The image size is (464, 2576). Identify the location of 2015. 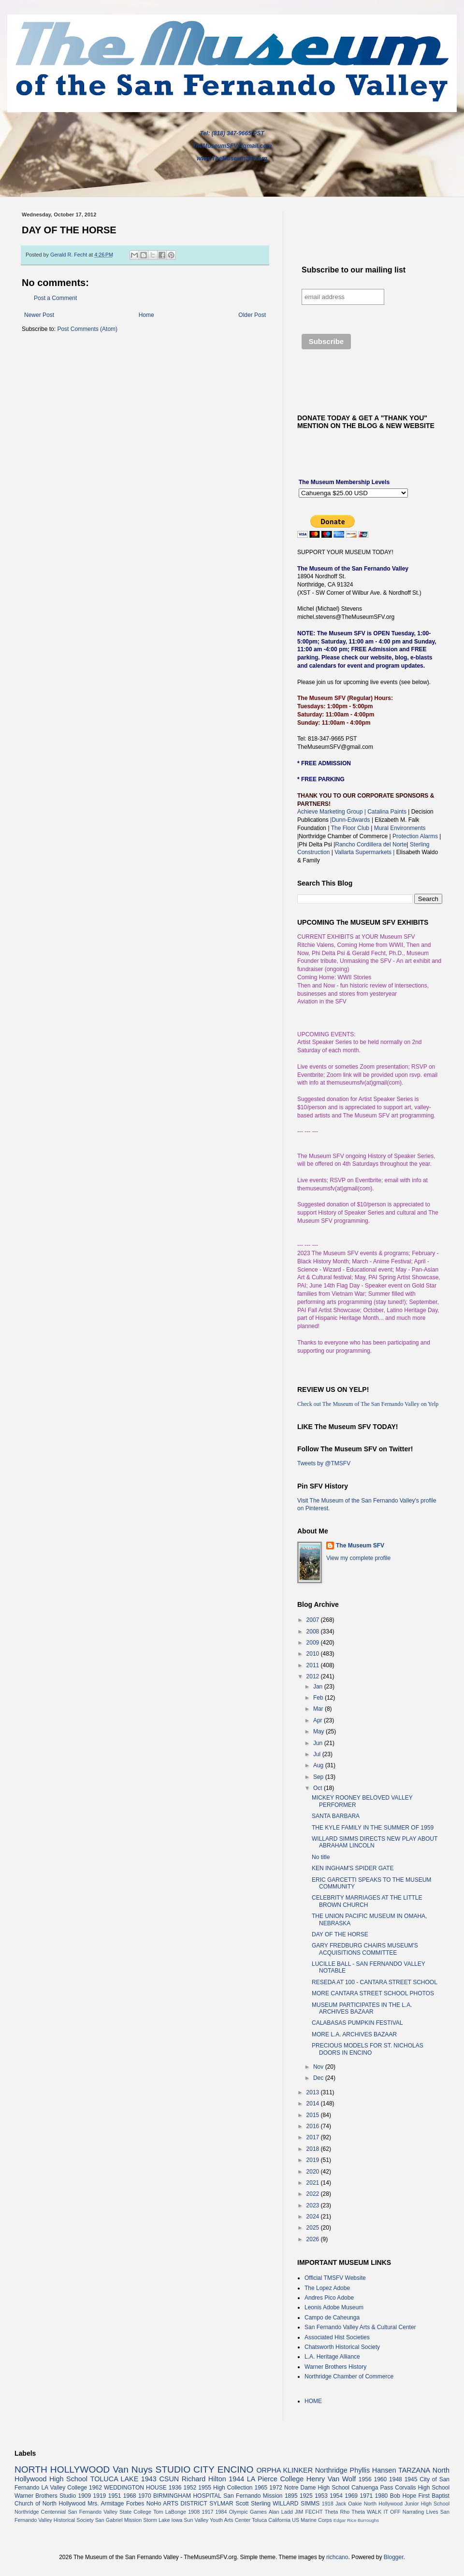
(313, 2115).